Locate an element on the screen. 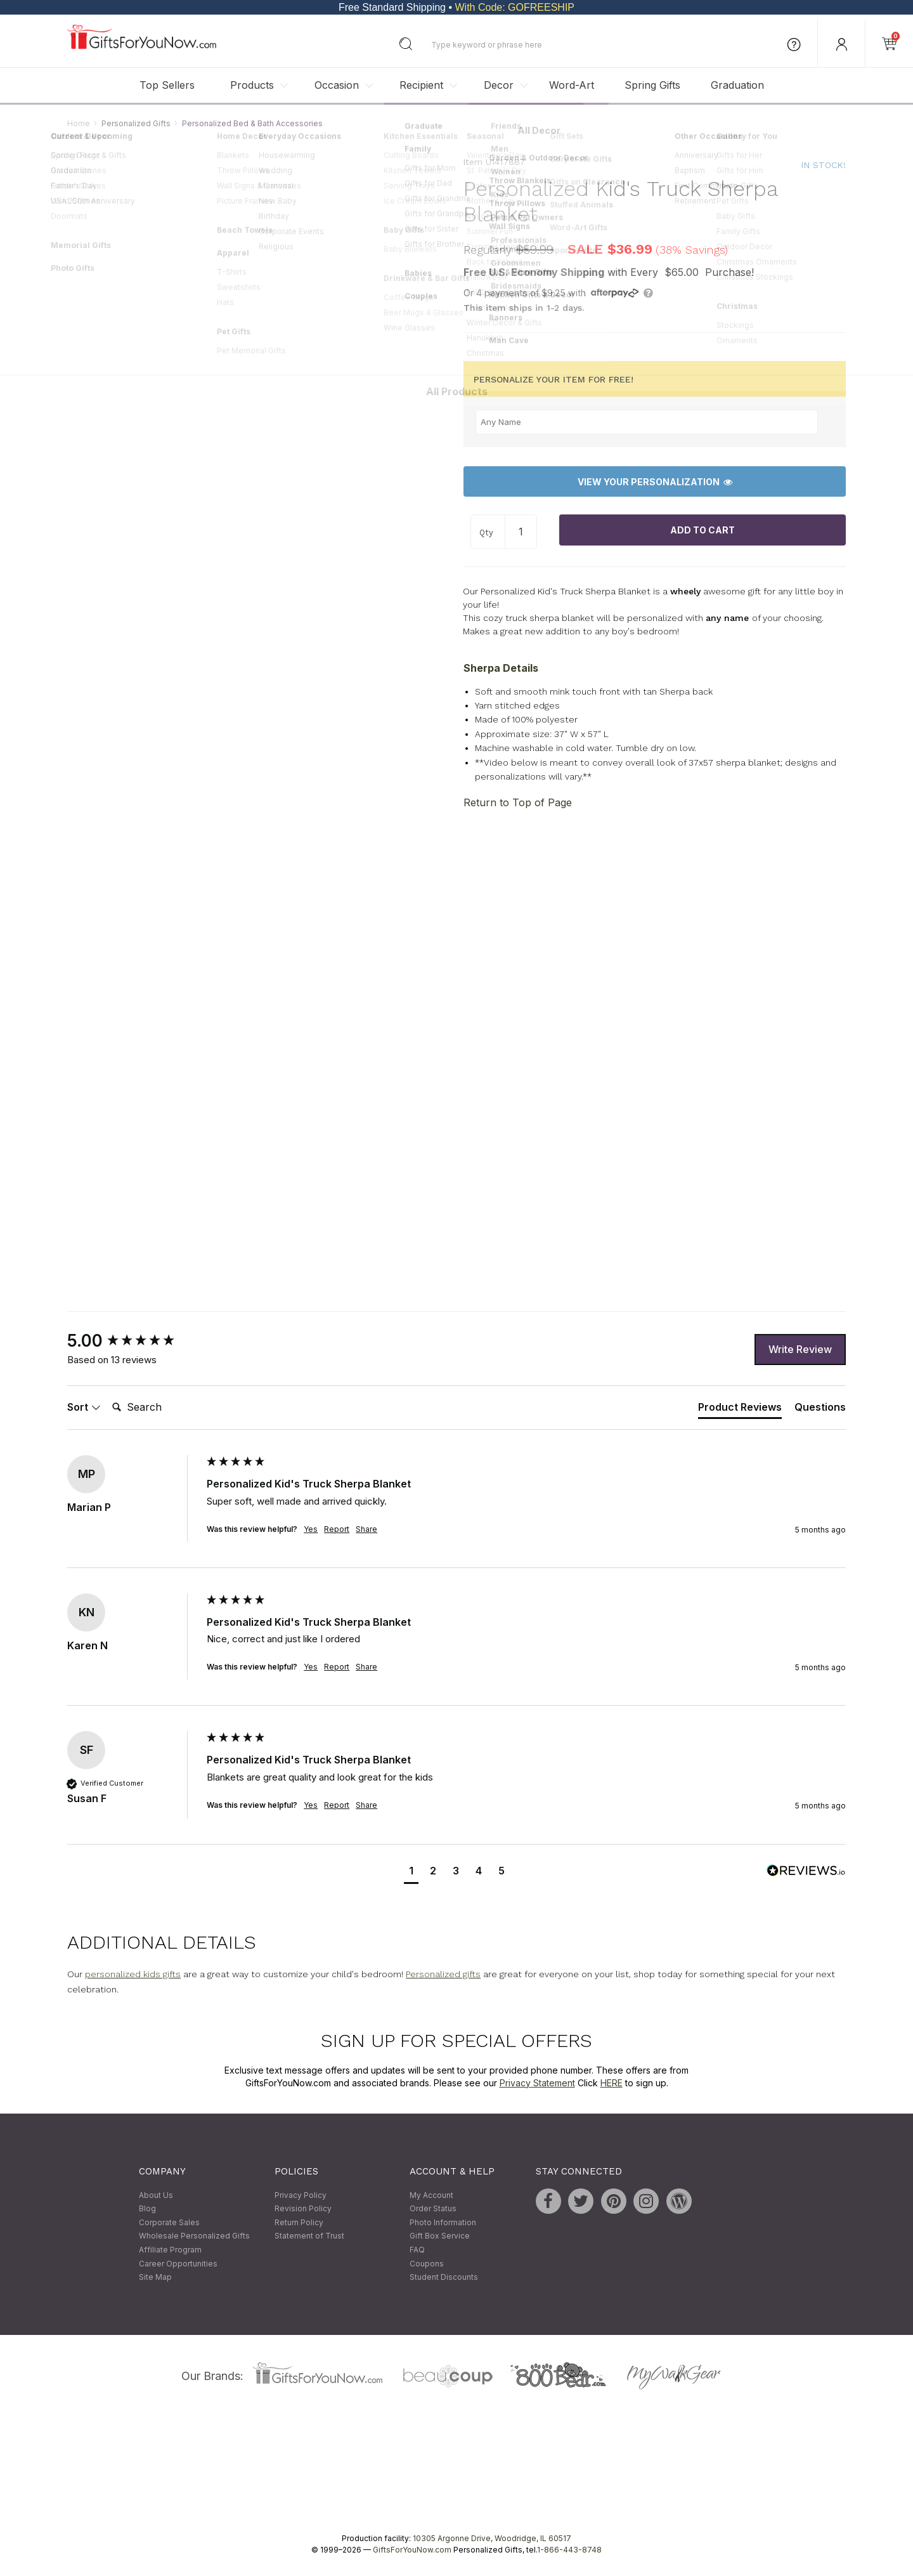 This screenshot has height=2576, width=913. FAQ is located at coordinates (417, 2249).